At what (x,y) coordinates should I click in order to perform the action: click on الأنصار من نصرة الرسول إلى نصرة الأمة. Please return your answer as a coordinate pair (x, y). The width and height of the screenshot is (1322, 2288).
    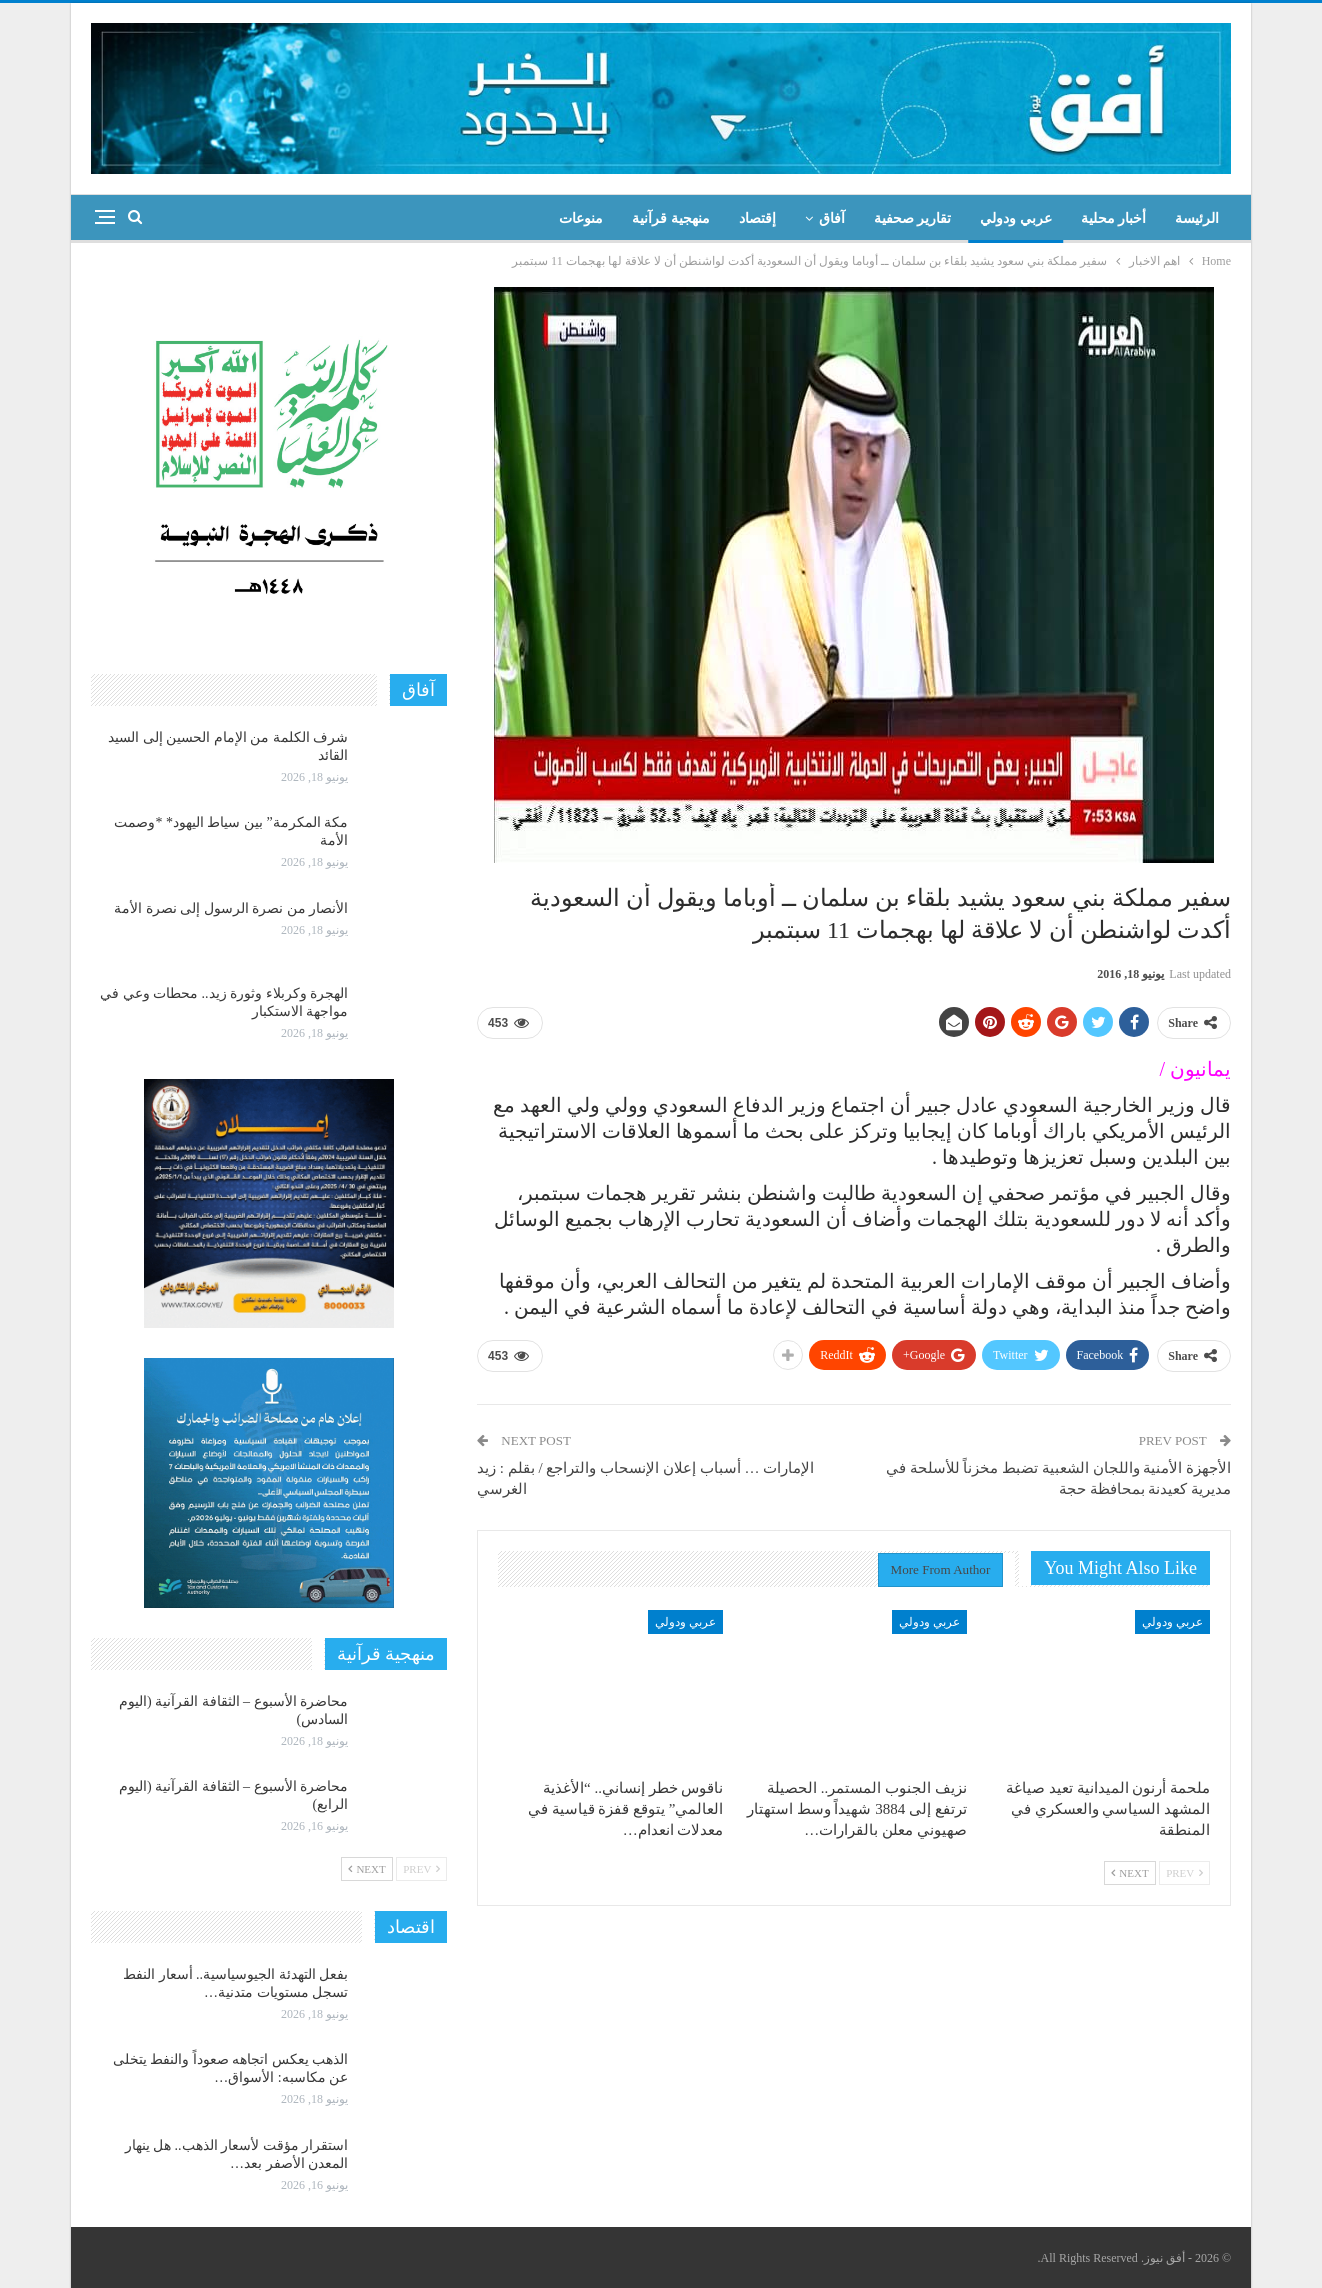
    Looking at the image, I should click on (231, 908).